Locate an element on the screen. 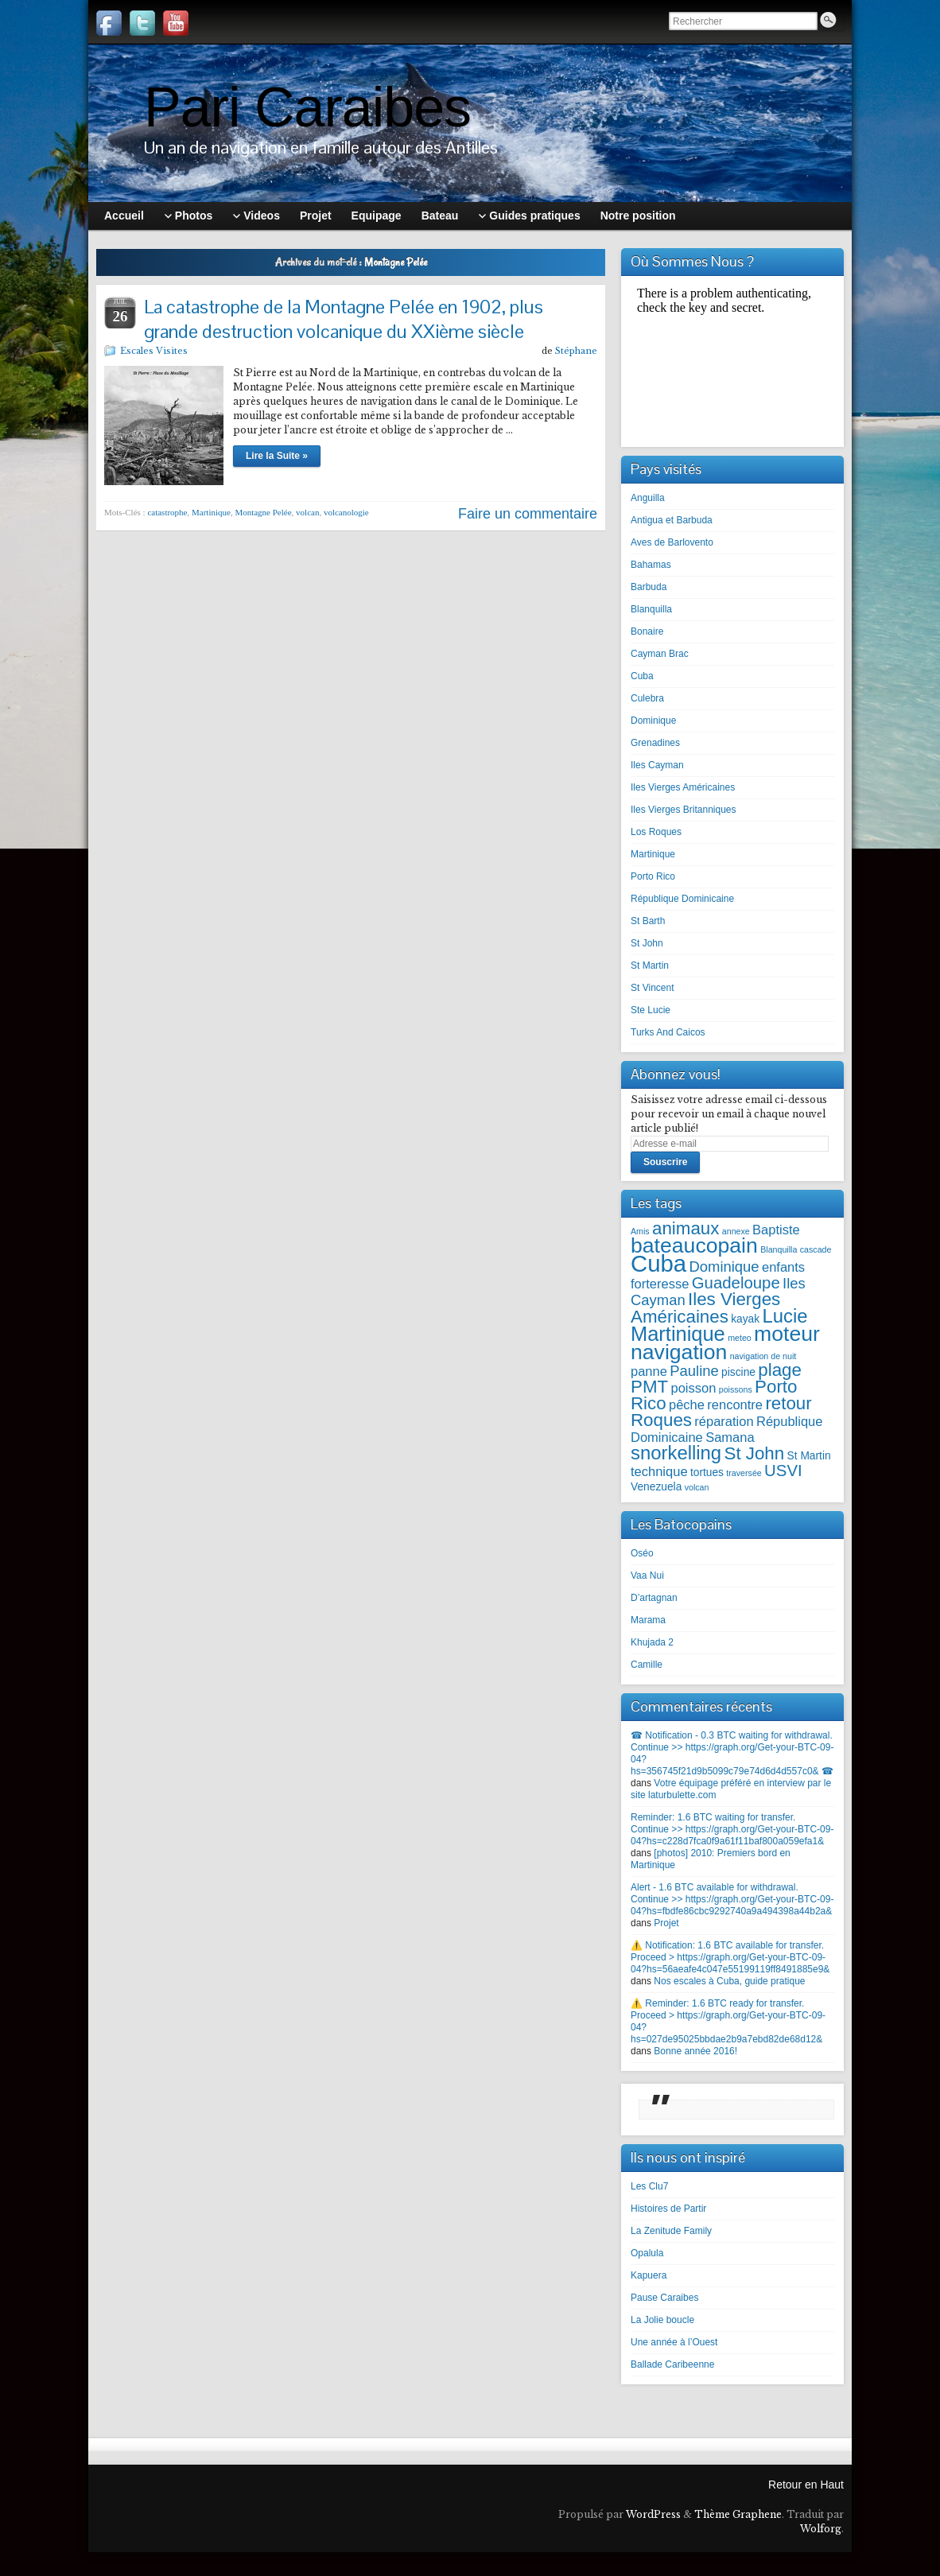 The image size is (940, 2576). Aves de Barlovento is located at coordinates (672, 542).